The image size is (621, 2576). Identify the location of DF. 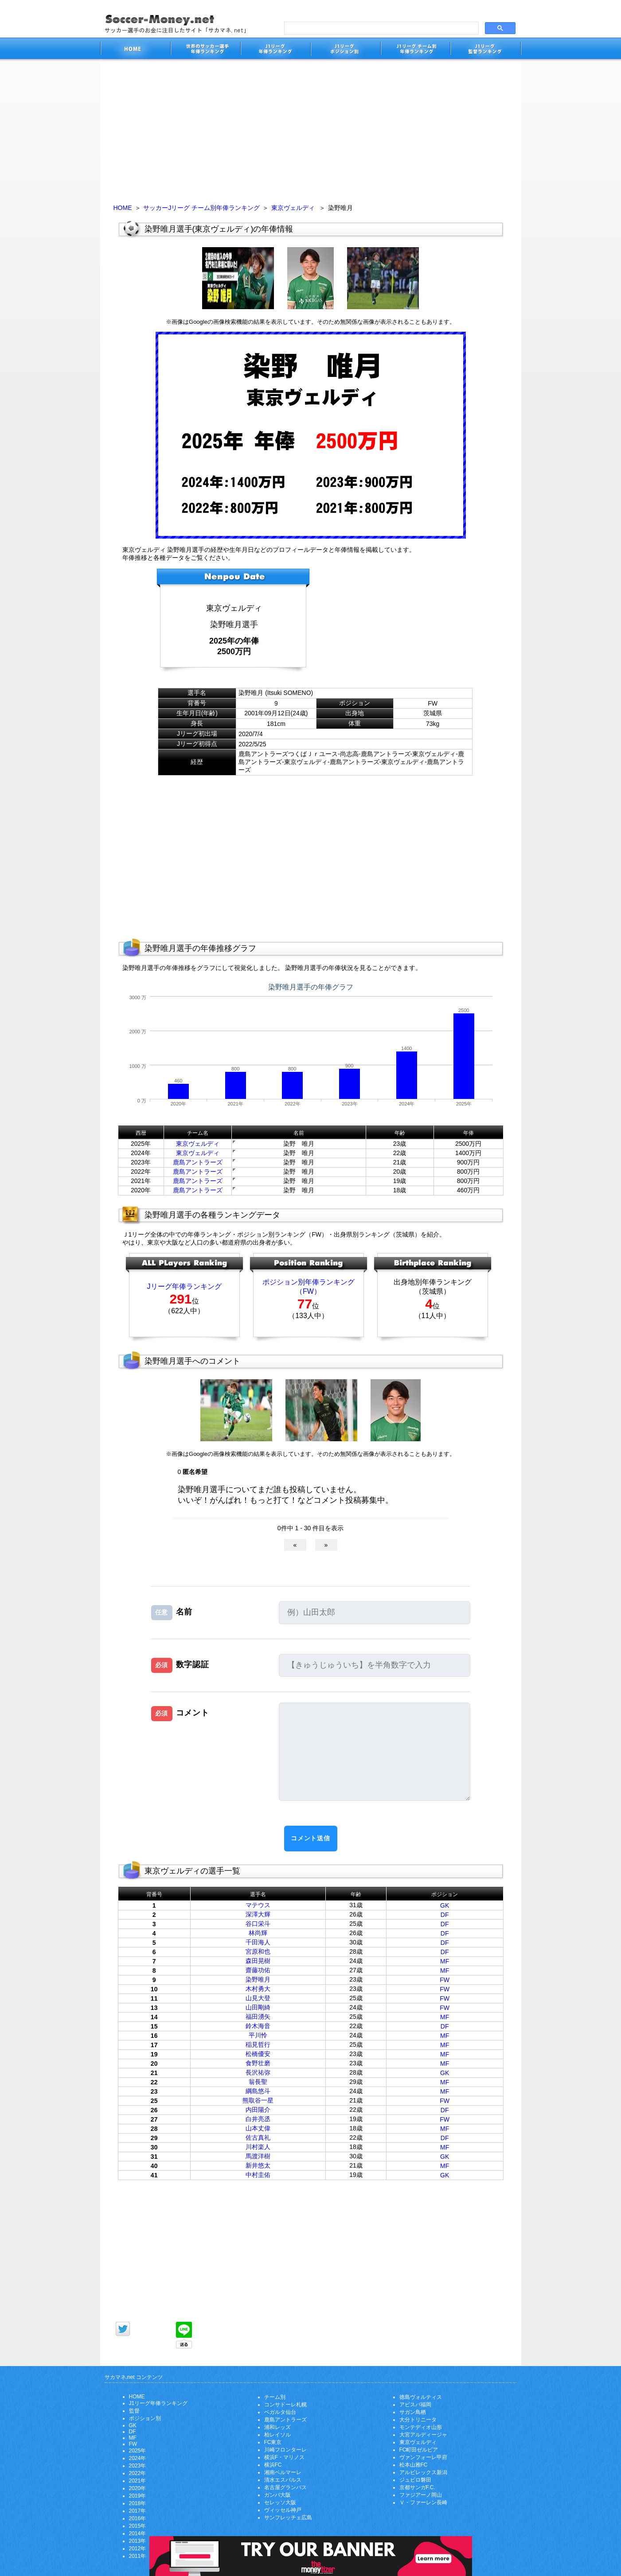
(445, 1914).